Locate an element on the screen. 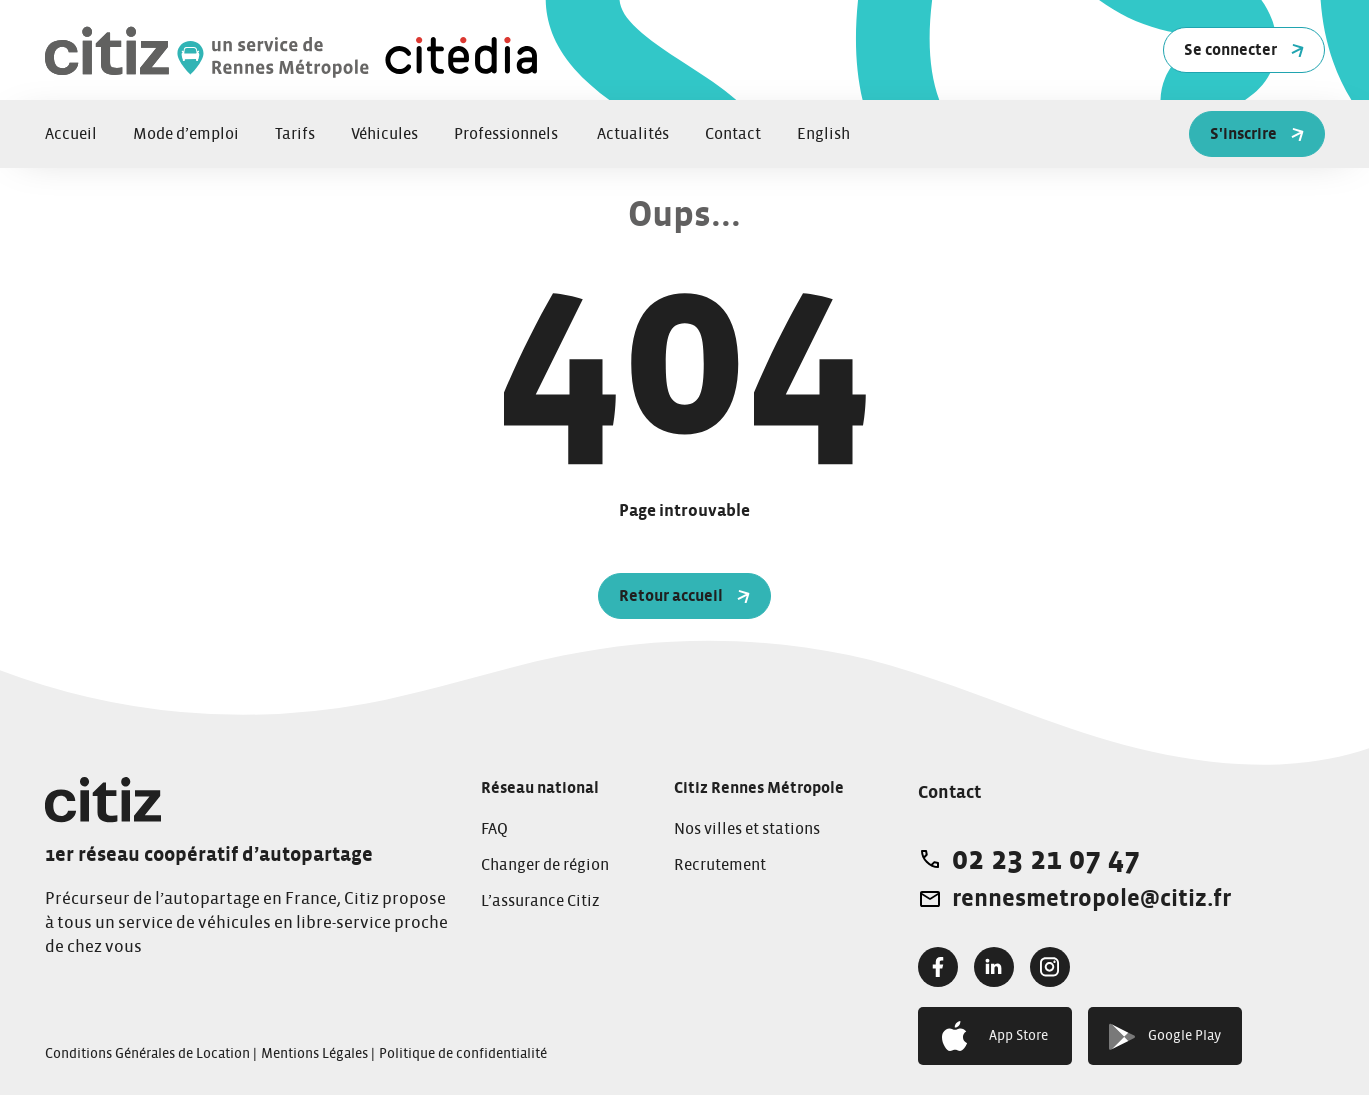 This screenshot has height=1095, width=1369. Nos villes et stations is located at coordinates (747, 829).